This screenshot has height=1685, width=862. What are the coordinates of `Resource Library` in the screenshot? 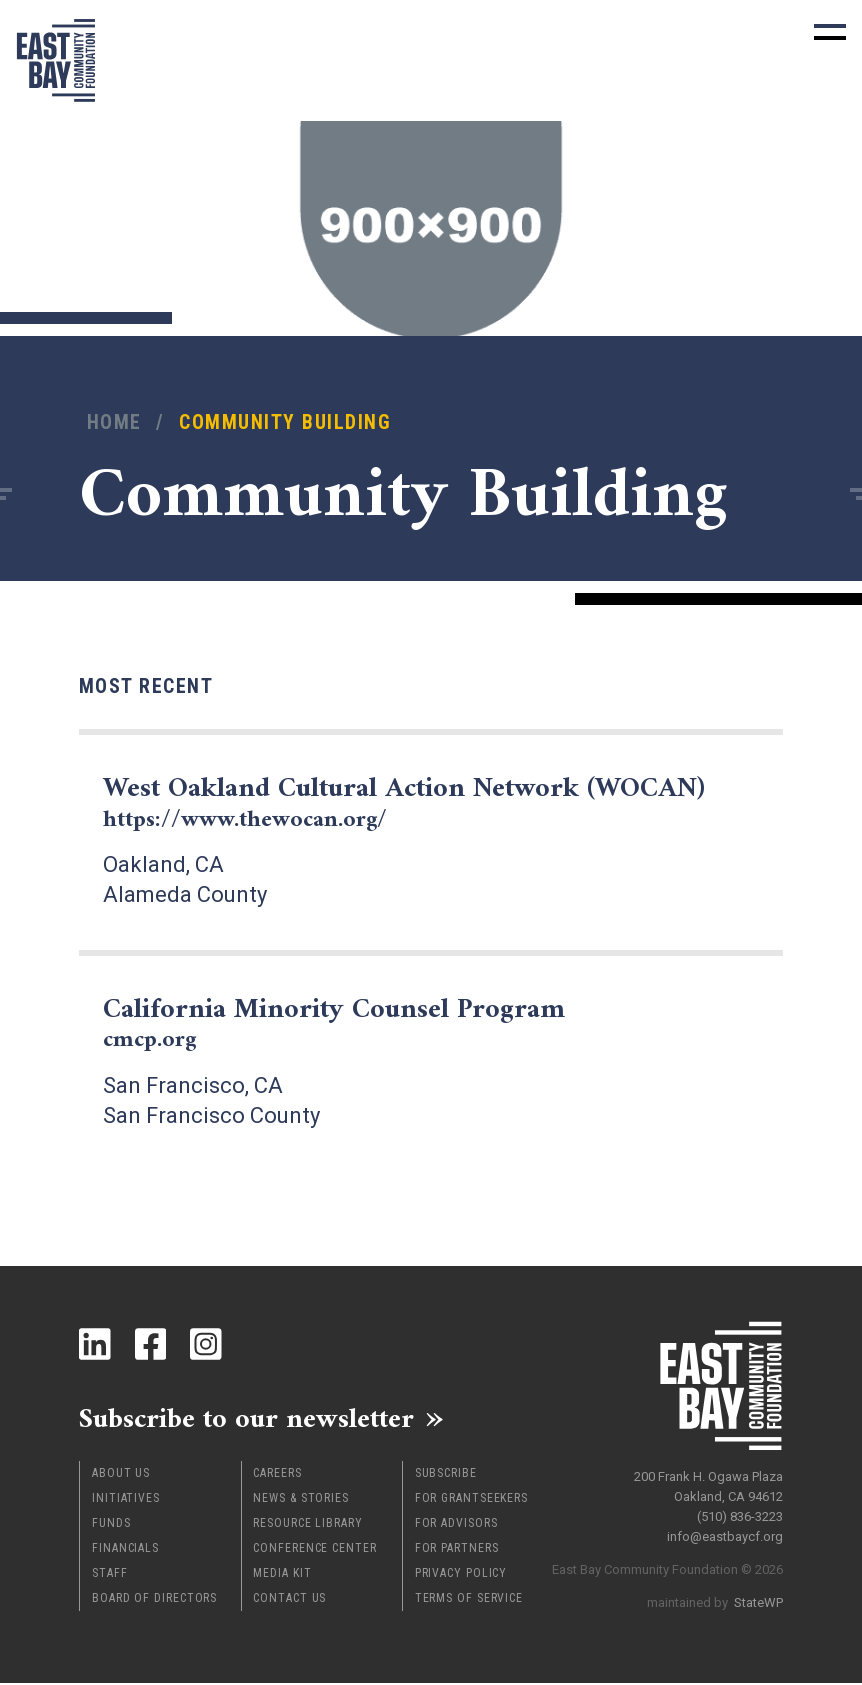 It's located at (307, 1525).